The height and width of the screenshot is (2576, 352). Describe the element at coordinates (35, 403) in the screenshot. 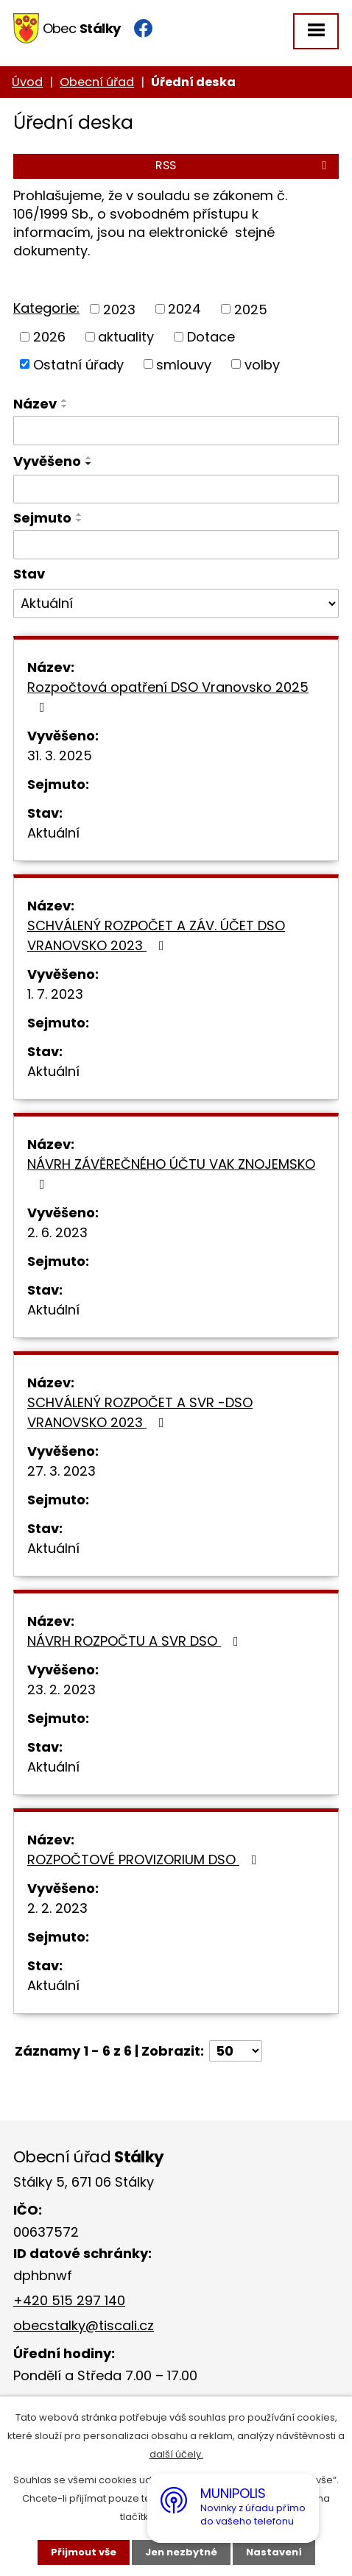

I see `Název` at that location.